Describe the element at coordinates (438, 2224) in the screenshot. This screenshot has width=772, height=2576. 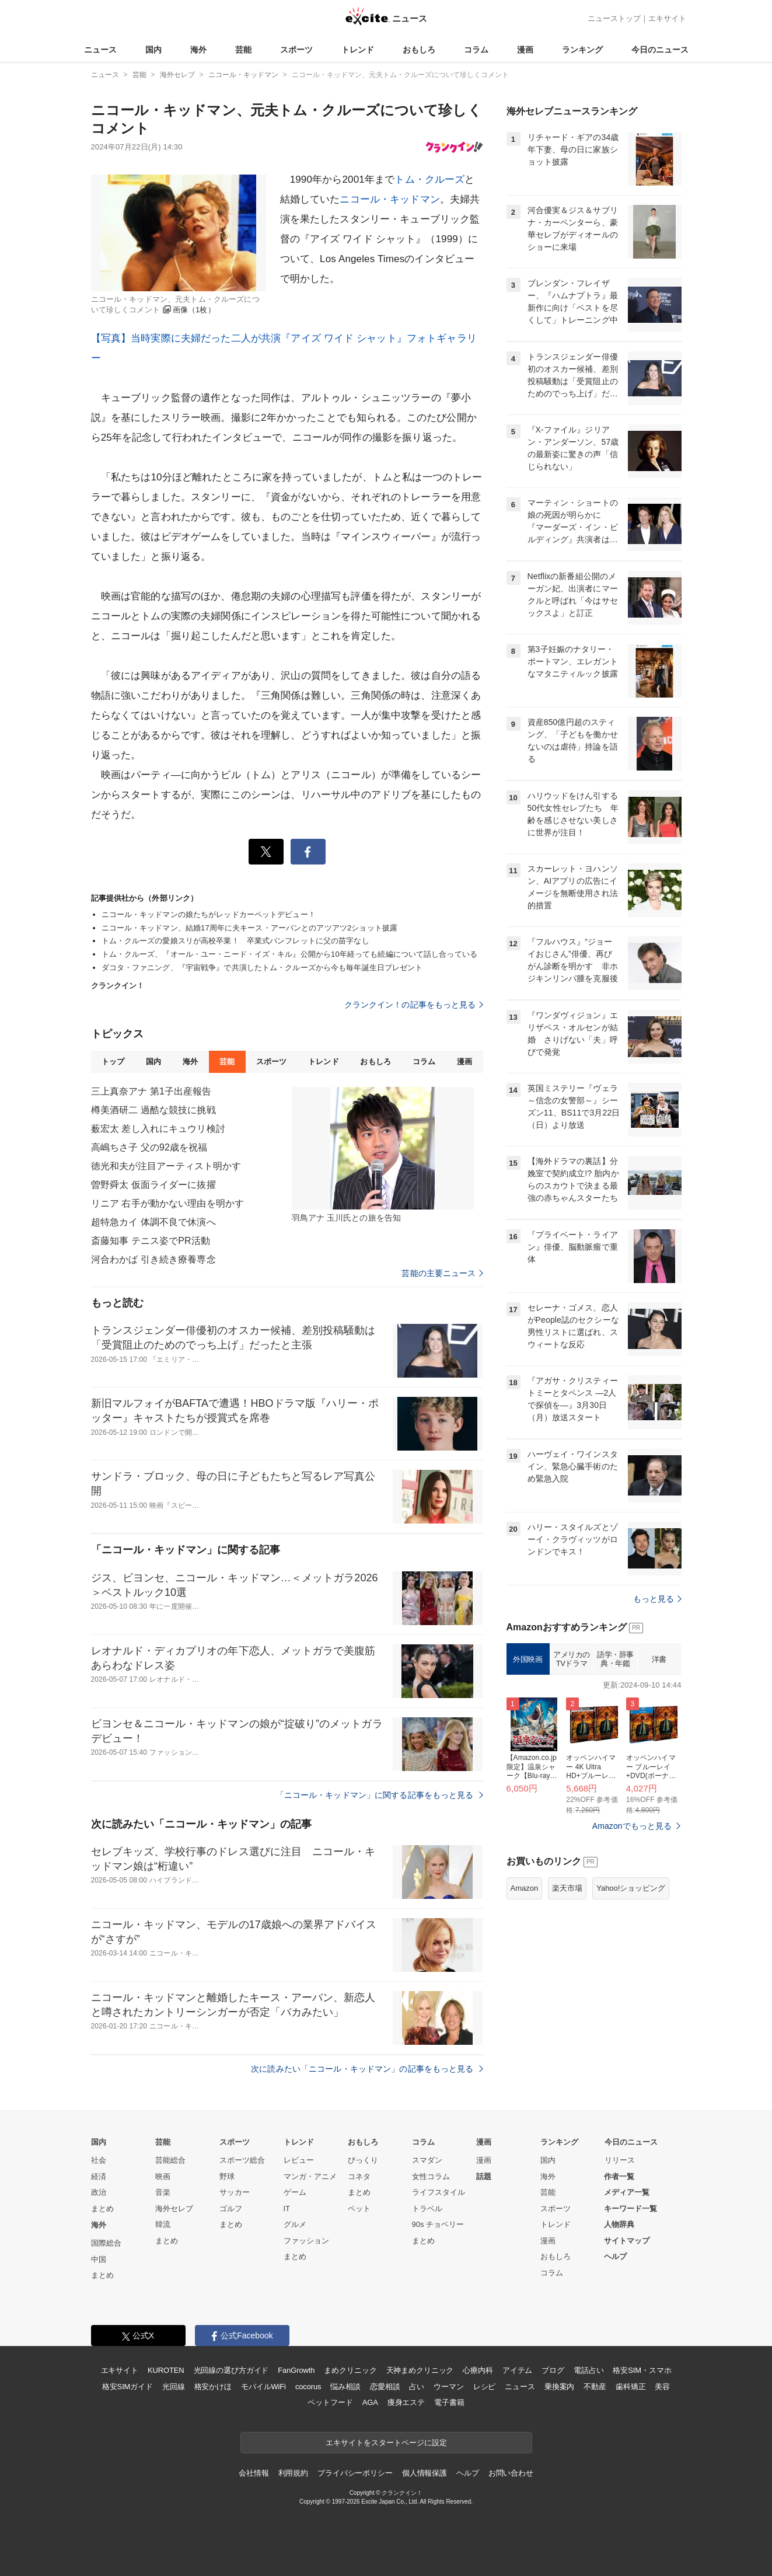
I see `90s チョベリー` at that location.